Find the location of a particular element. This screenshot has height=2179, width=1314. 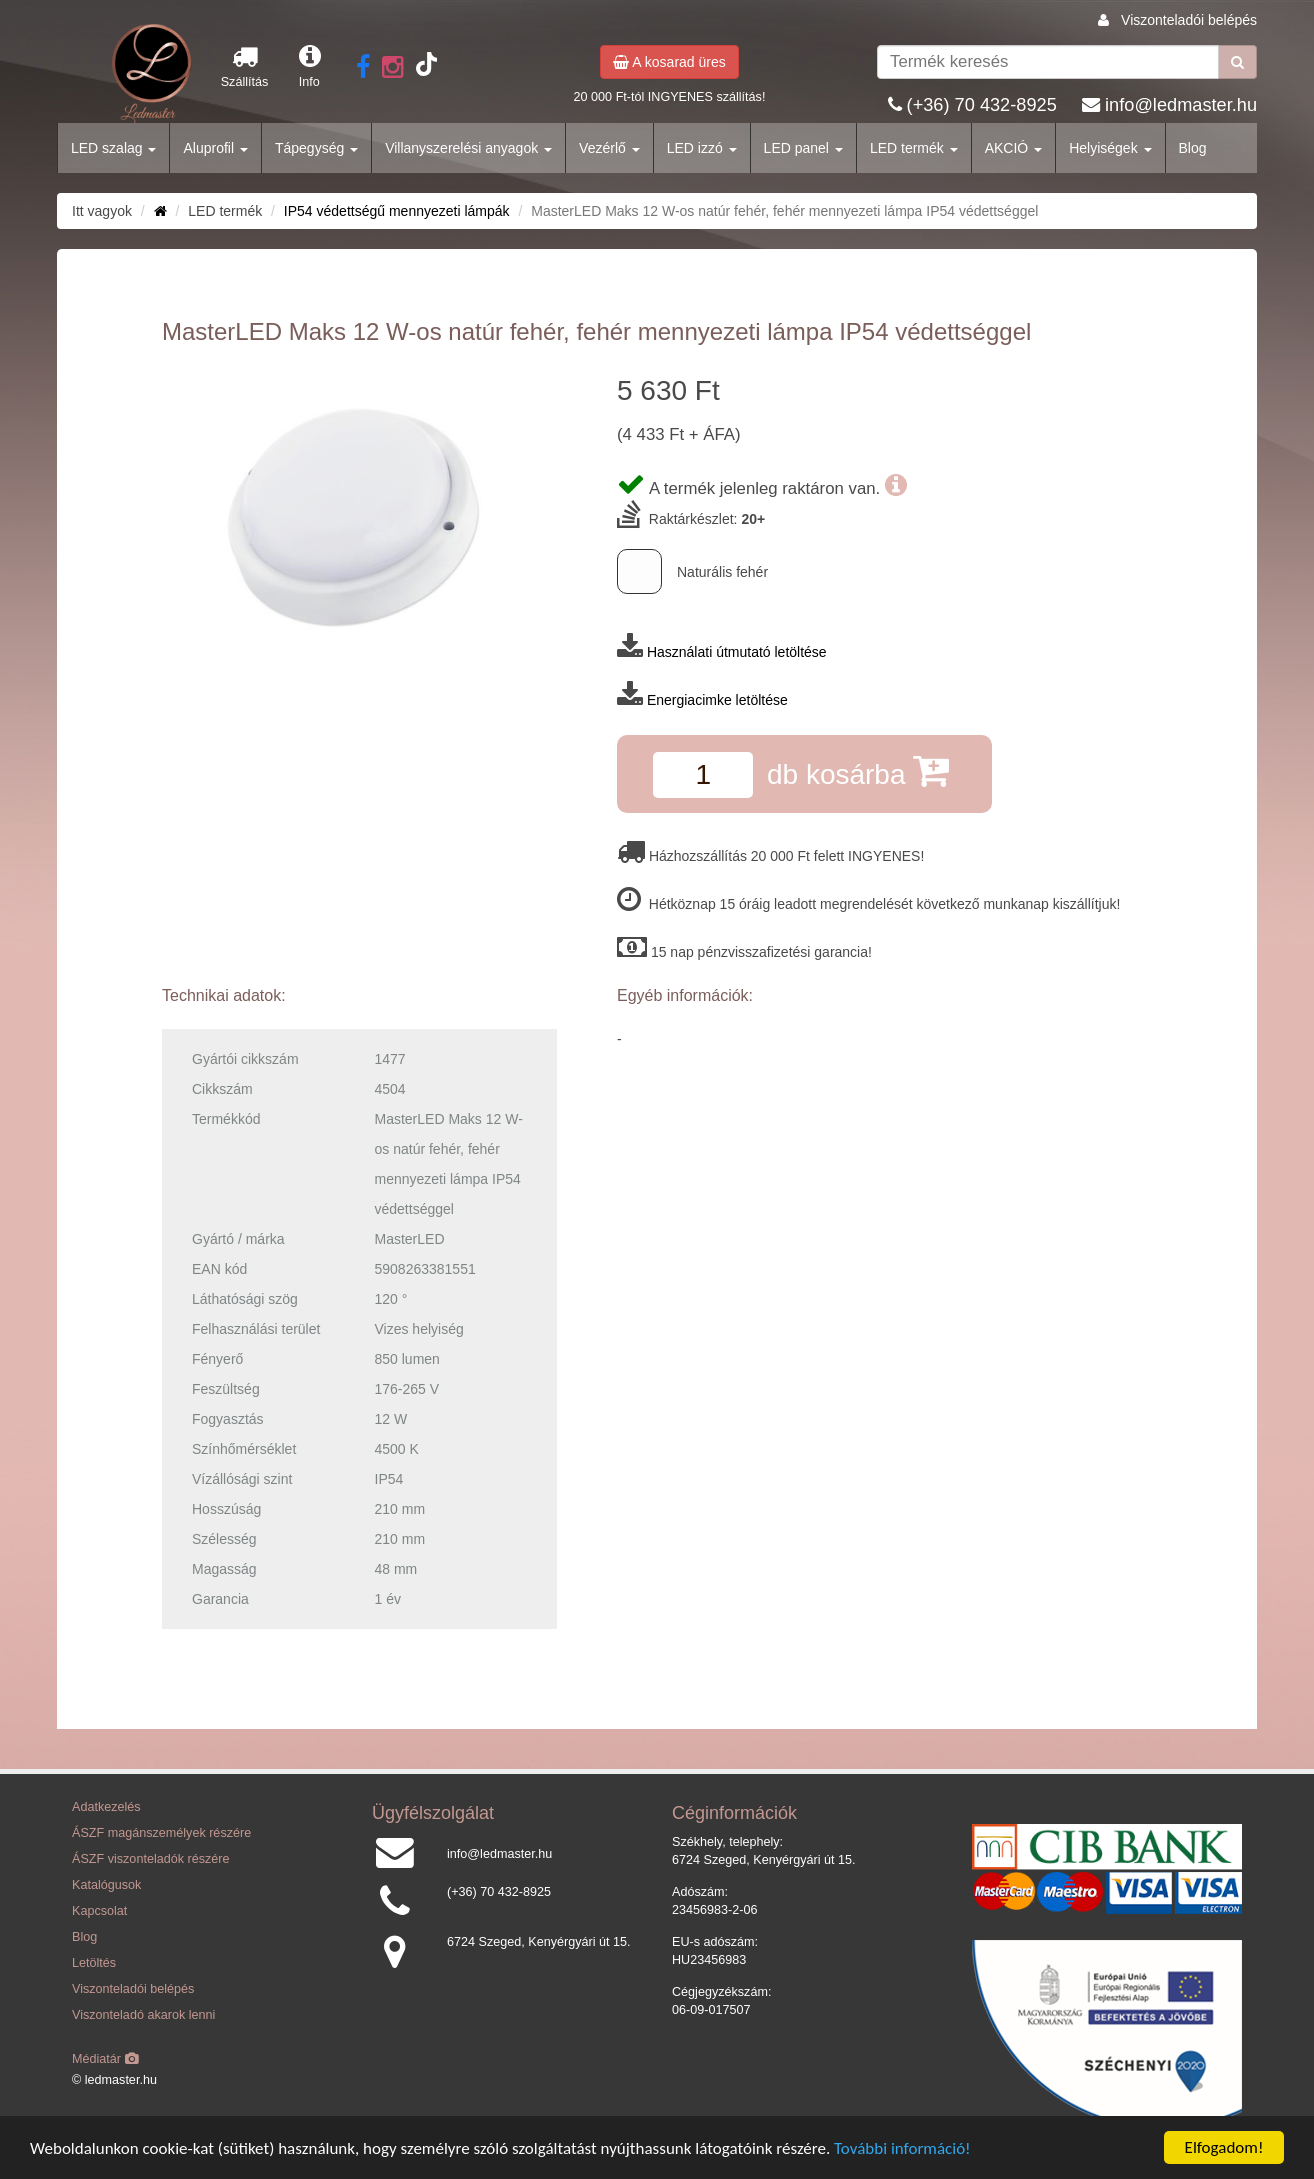

Blog is located at coordinates (1193, 148).